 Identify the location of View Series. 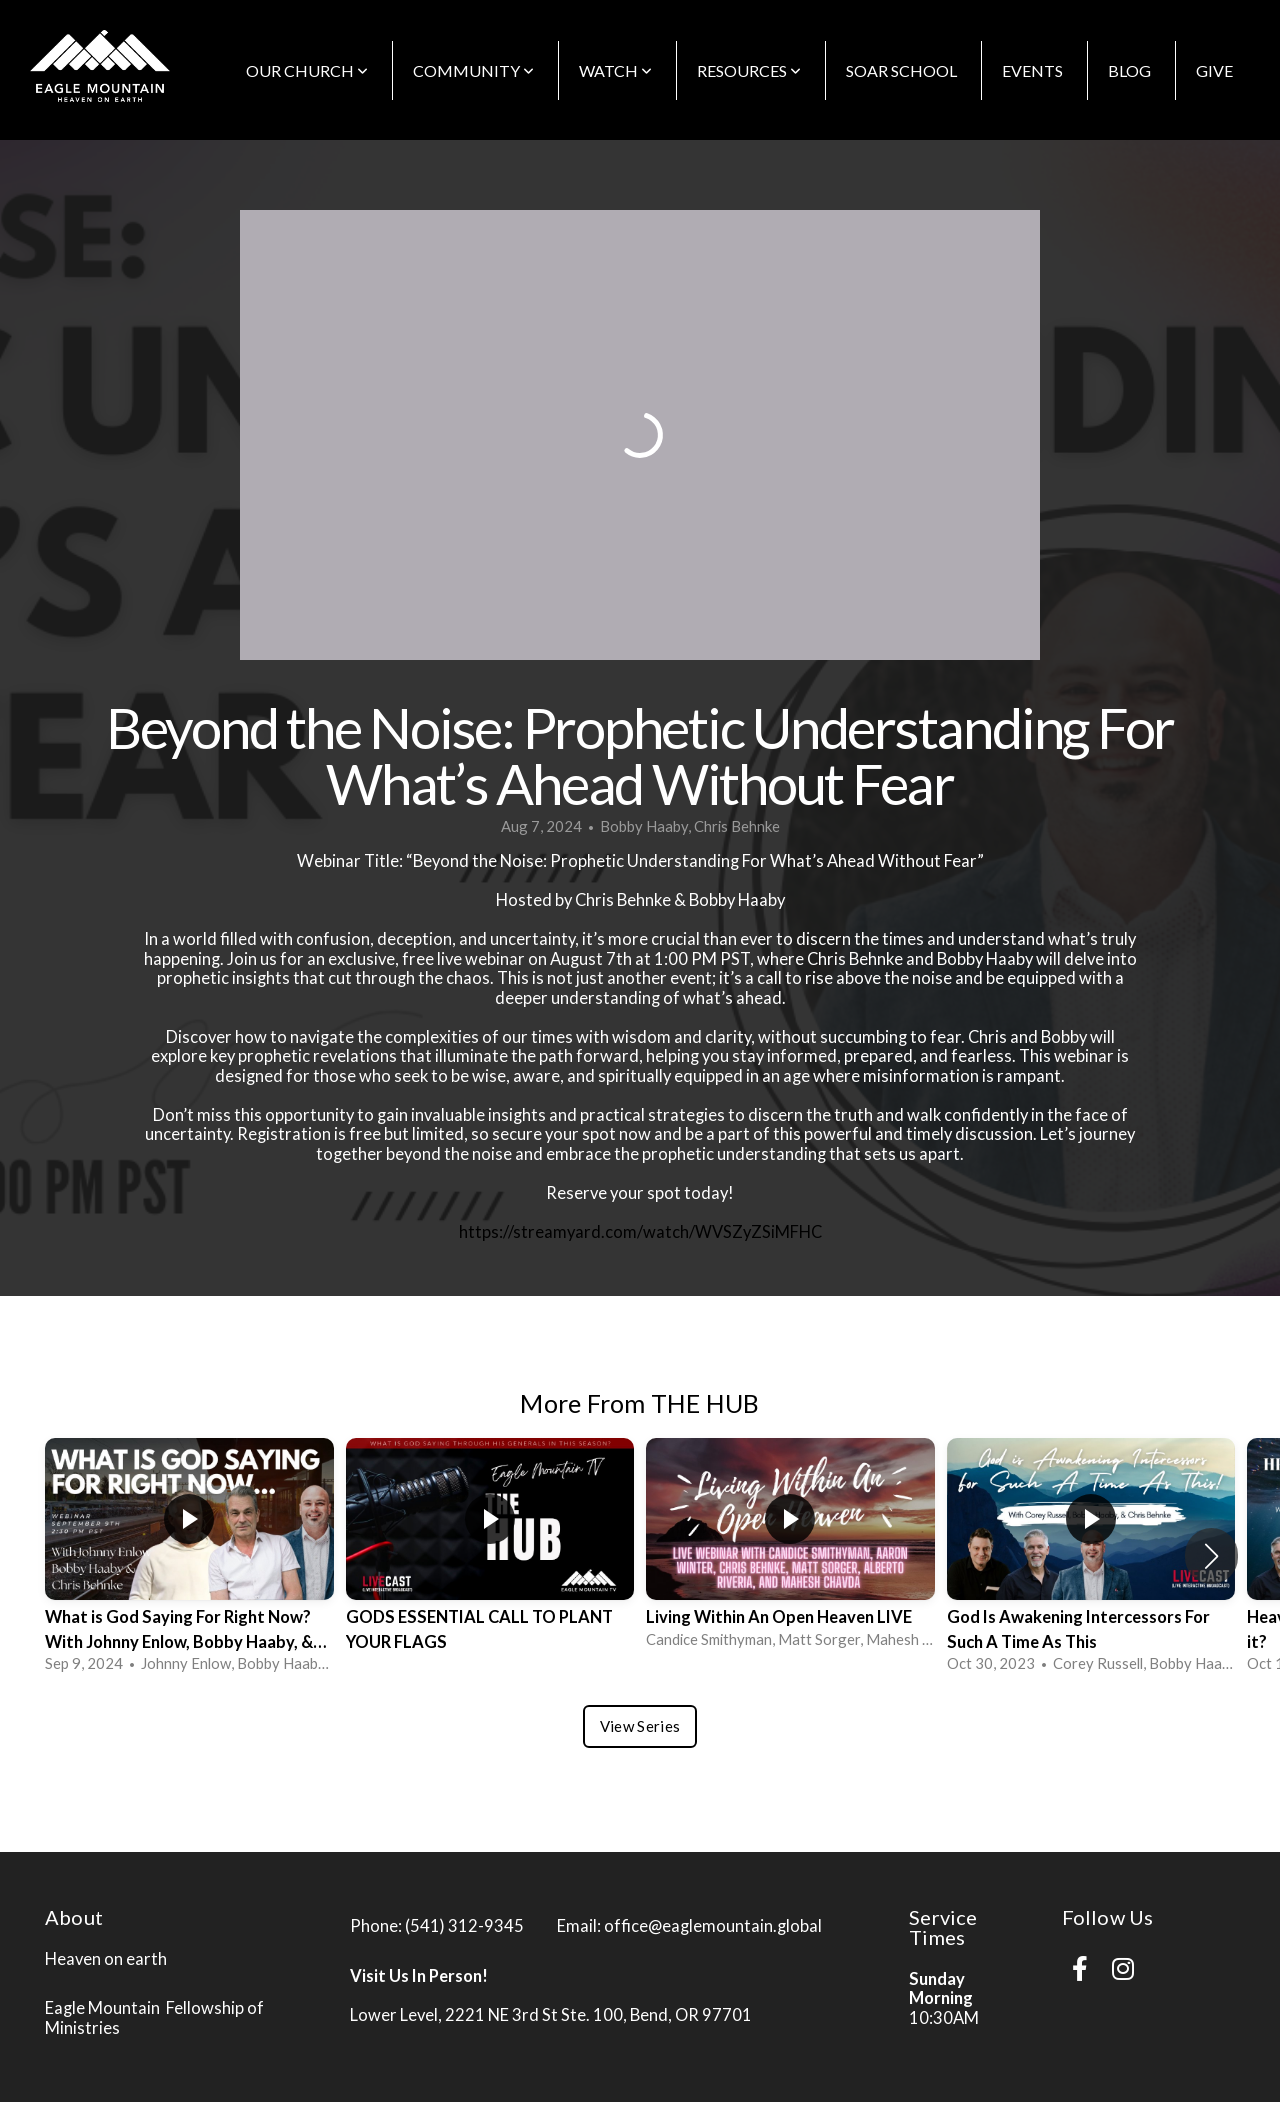
(640, 1726).